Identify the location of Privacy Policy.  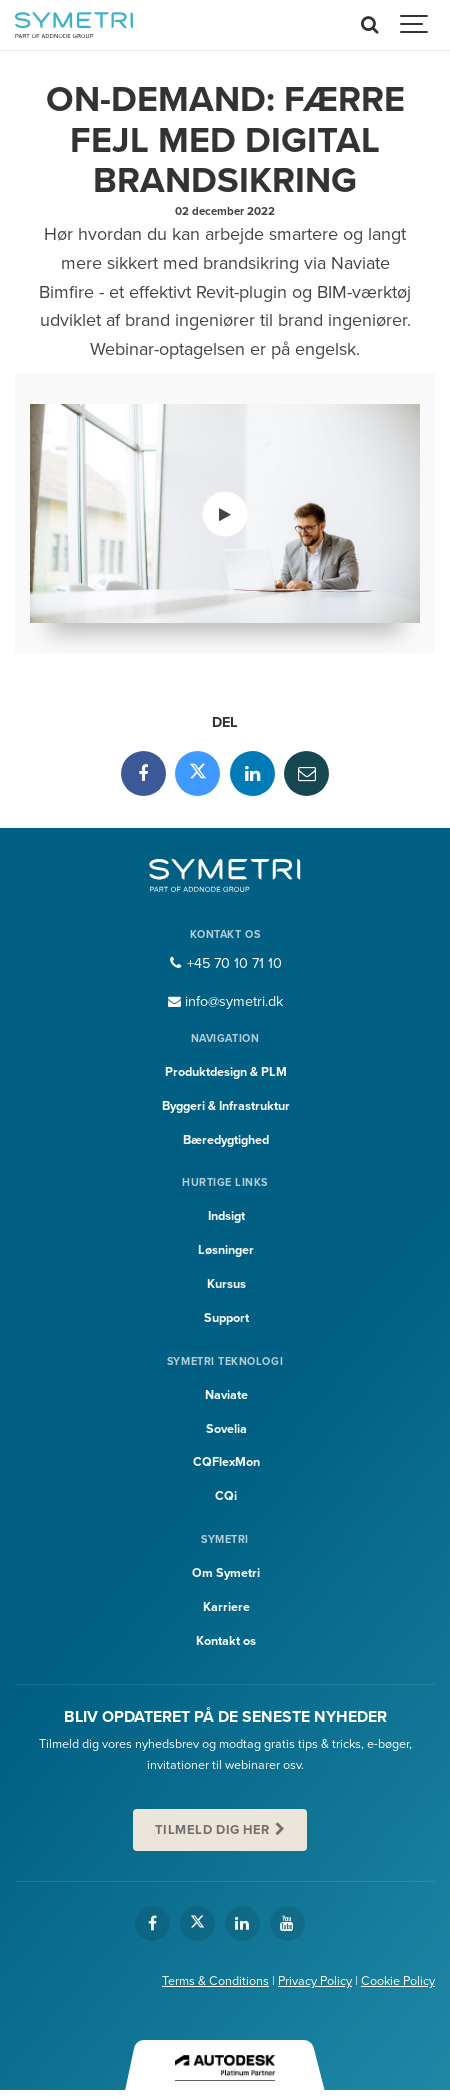
(315, 1981).